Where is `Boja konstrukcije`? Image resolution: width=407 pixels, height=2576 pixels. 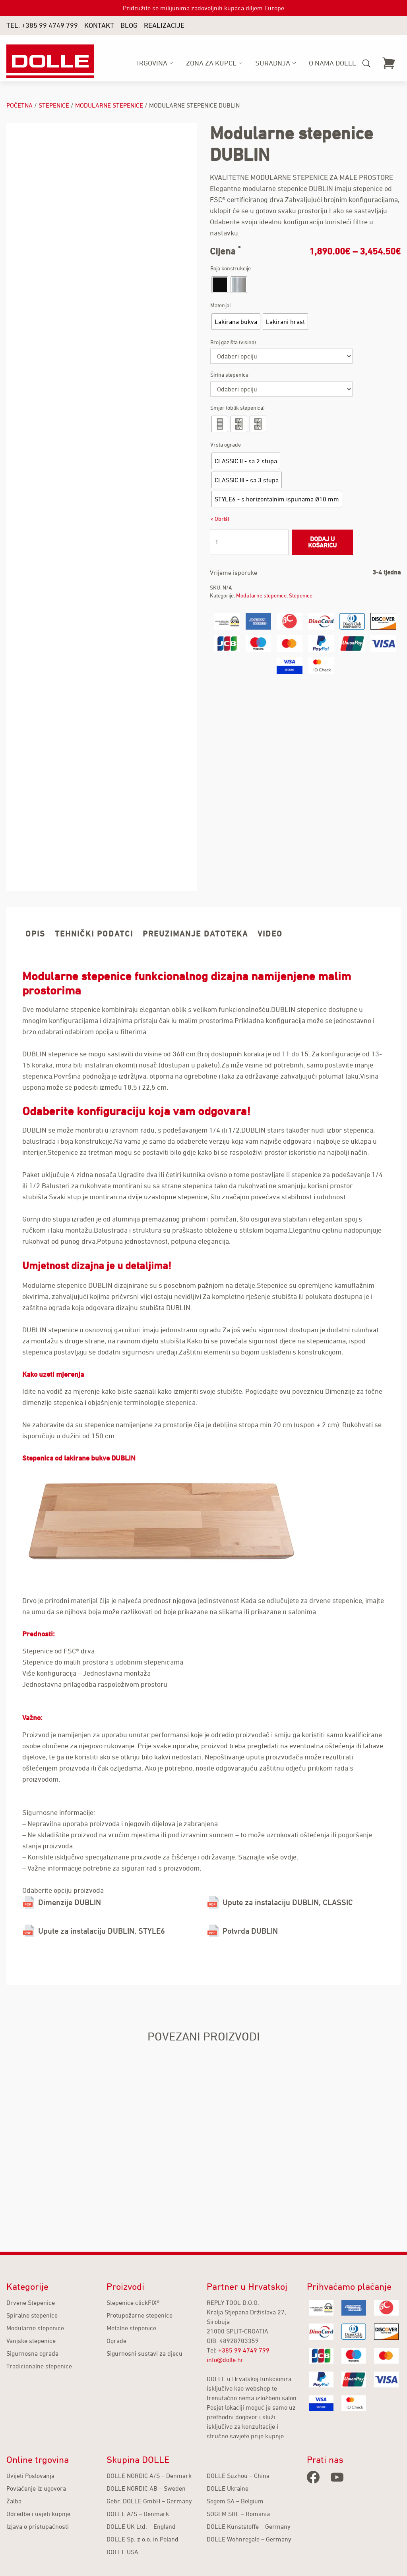 Boja konstrukcije is located at coordinates (230, 268).